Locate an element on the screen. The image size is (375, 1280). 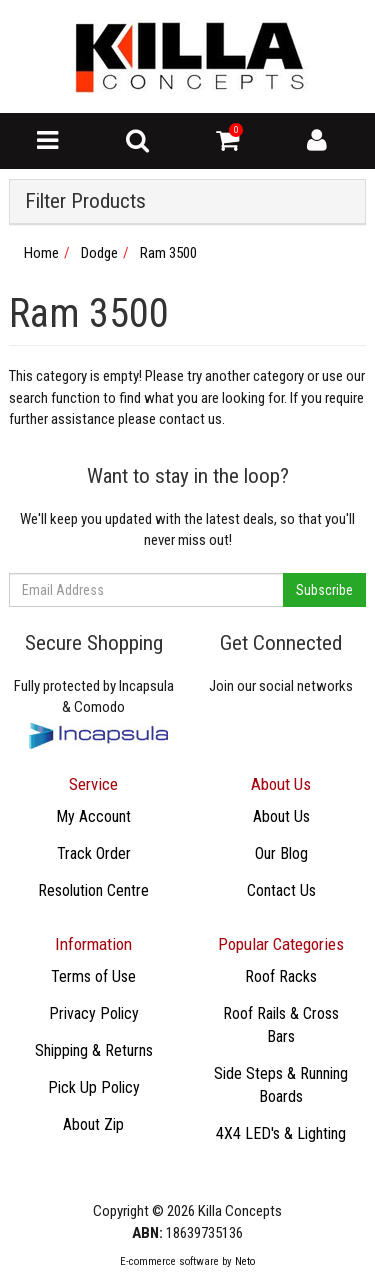
My Account is located at coordinates (93, 816).